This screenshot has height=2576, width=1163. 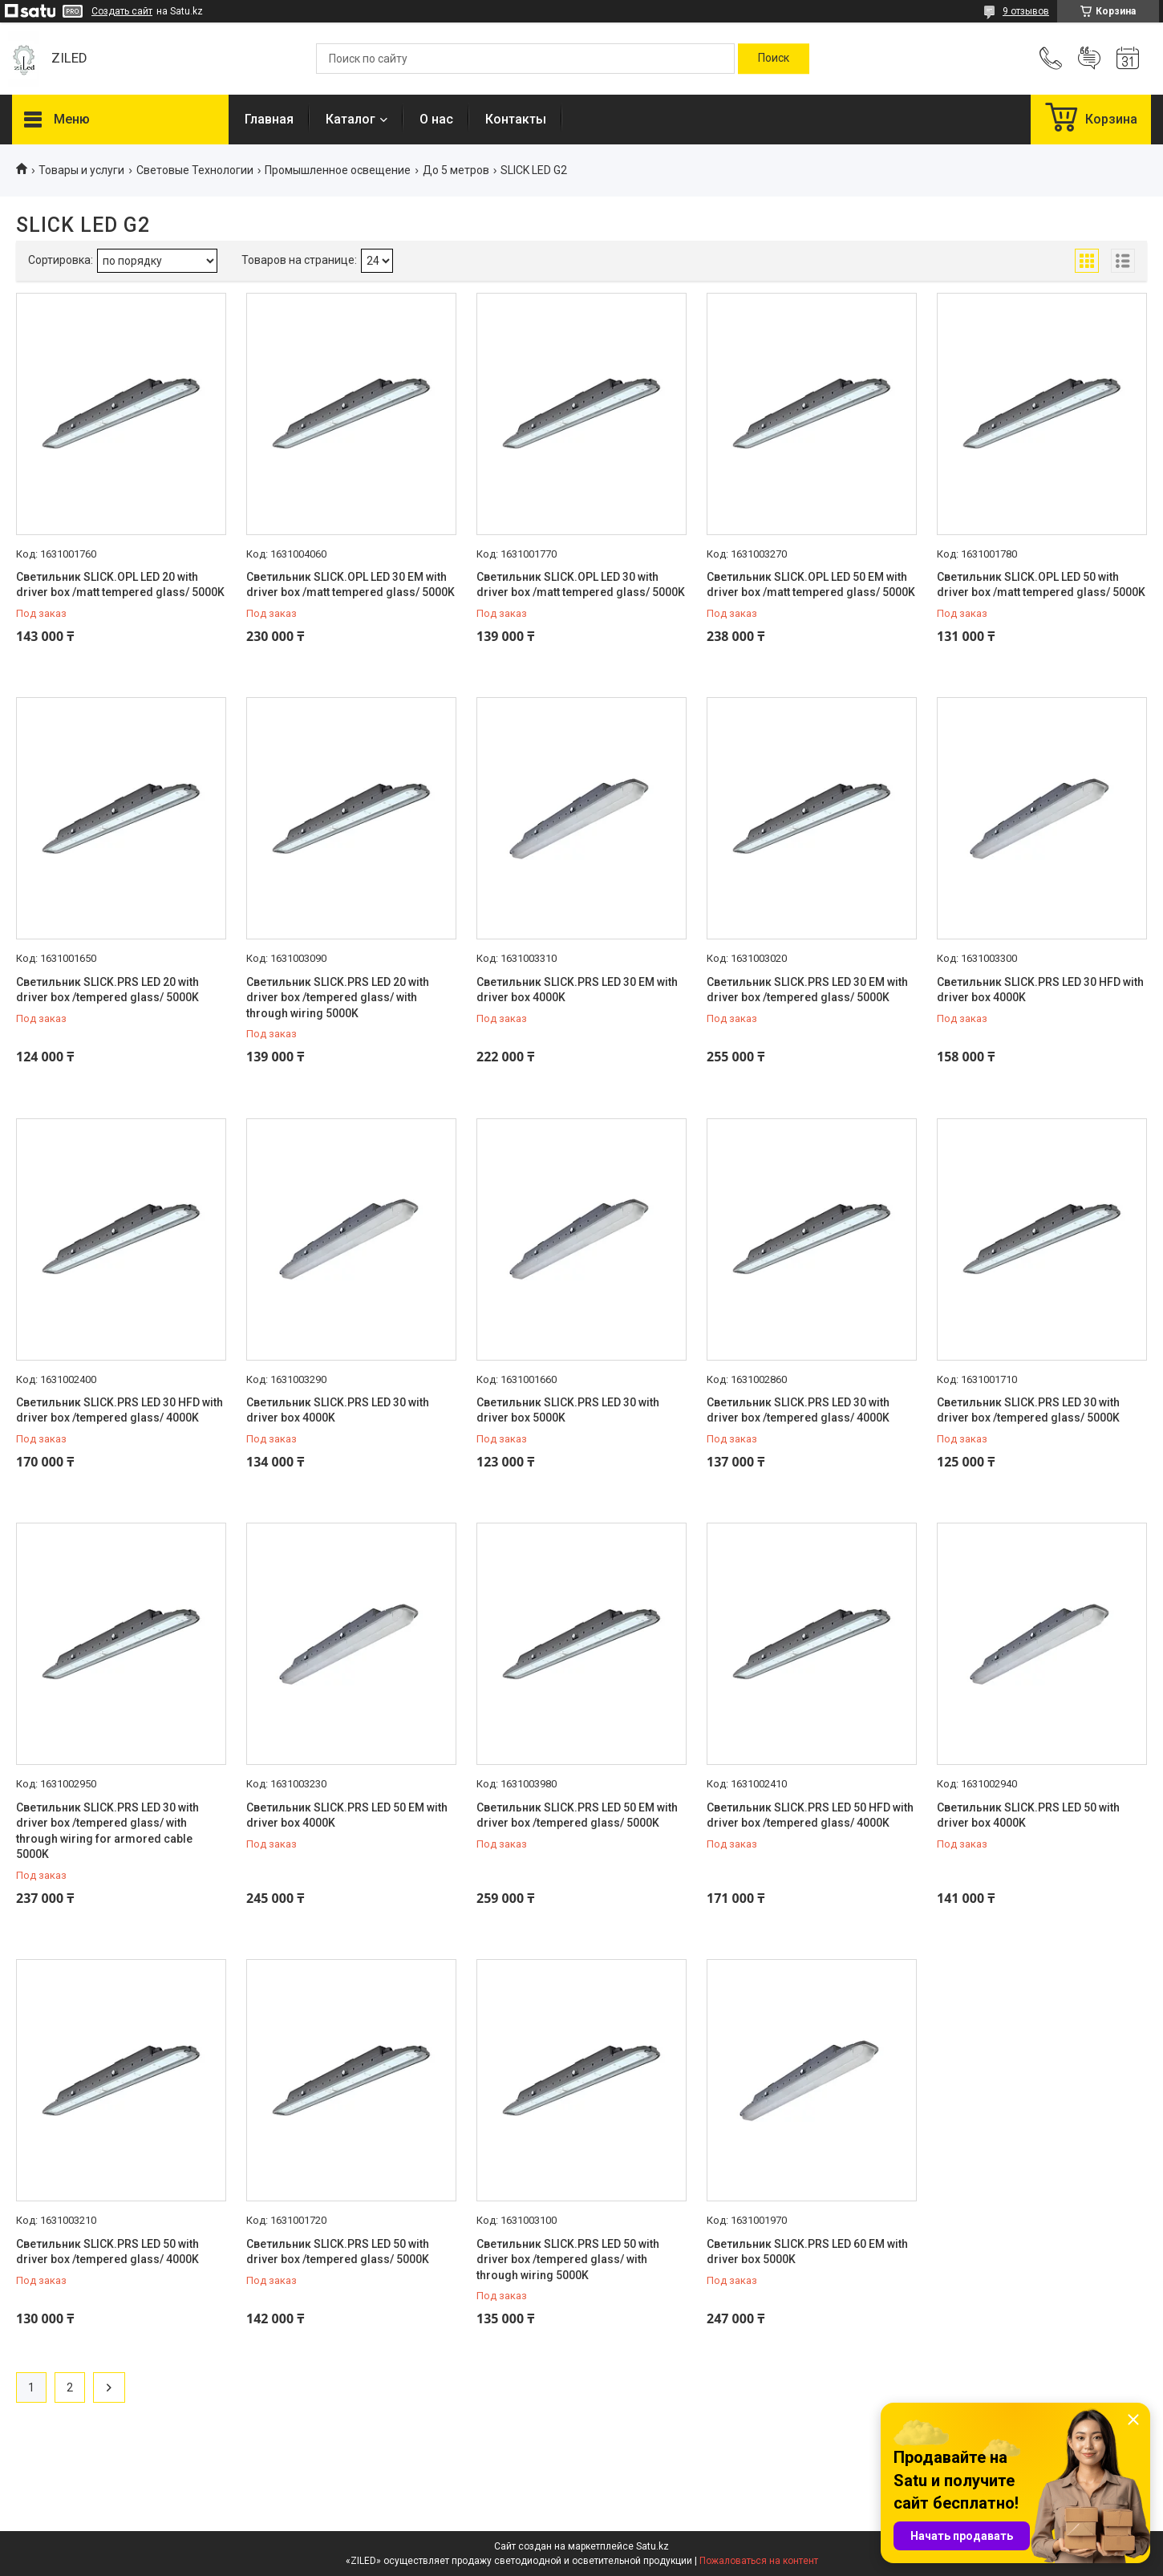 What do you see at coordinates (1028, 1410) in the screenshot?
I see `Светильник SLICK.PRS LED 30 with driver box /tempered glass/ 5000K` at bounding box center [1028, 1410].